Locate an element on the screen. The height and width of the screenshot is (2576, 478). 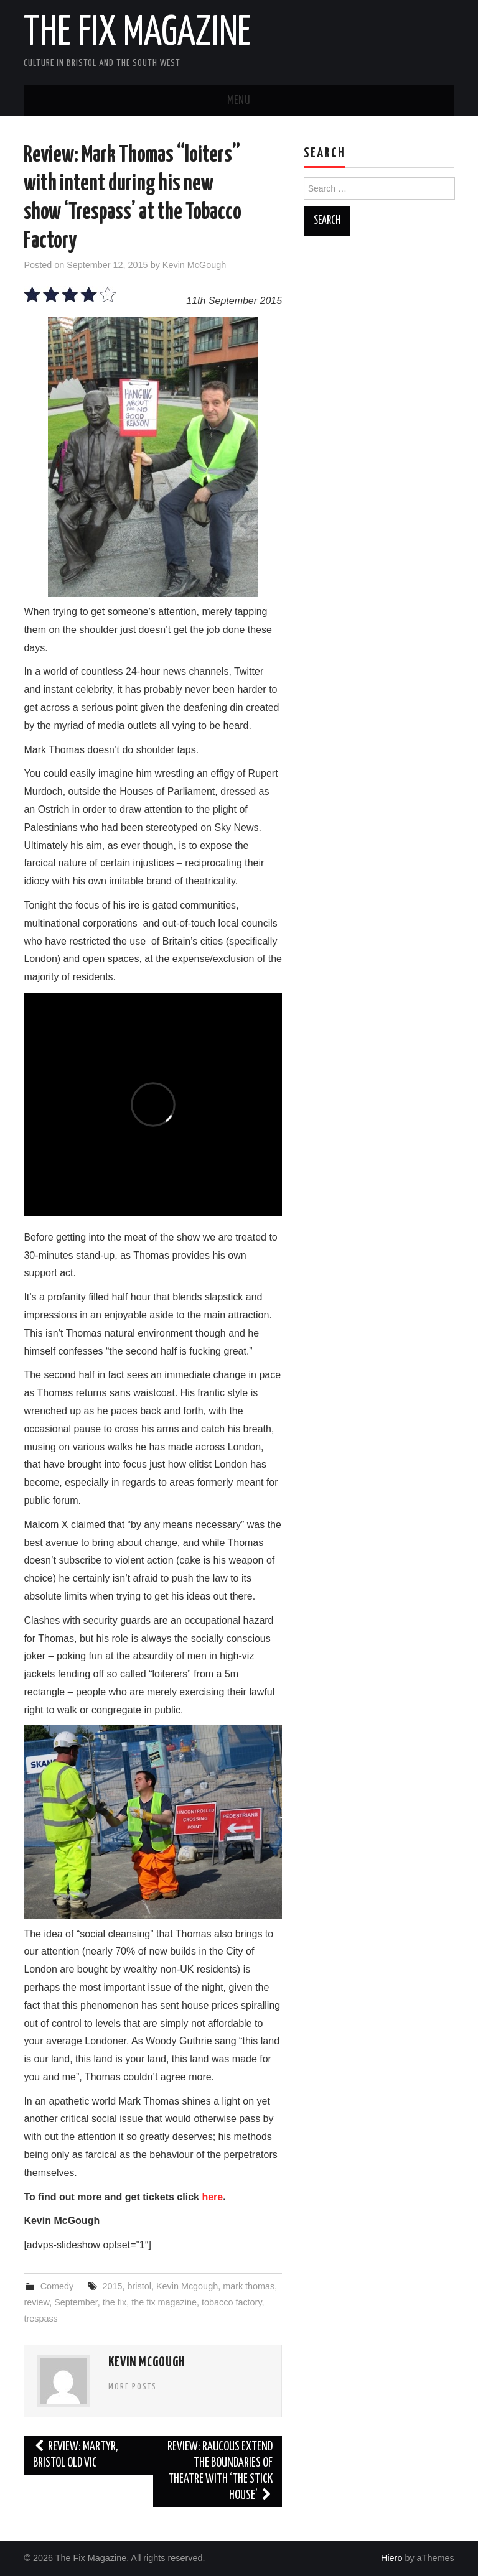
mark thomas is located at coordinates (248, 2286).